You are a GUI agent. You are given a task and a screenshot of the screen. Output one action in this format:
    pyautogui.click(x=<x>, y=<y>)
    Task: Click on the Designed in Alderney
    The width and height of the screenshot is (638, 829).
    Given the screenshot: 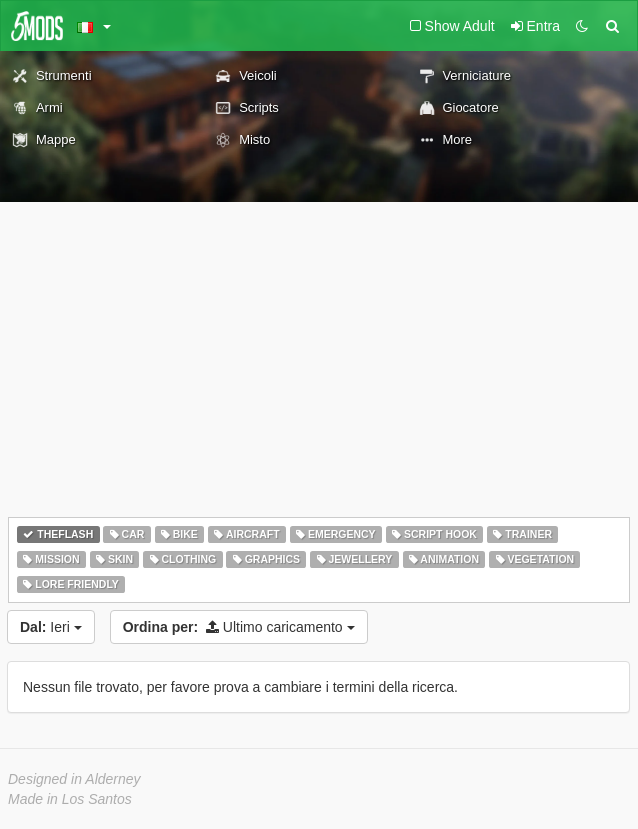 What is the action you would take?
    pyautogui.click(x=74, y=779)
    